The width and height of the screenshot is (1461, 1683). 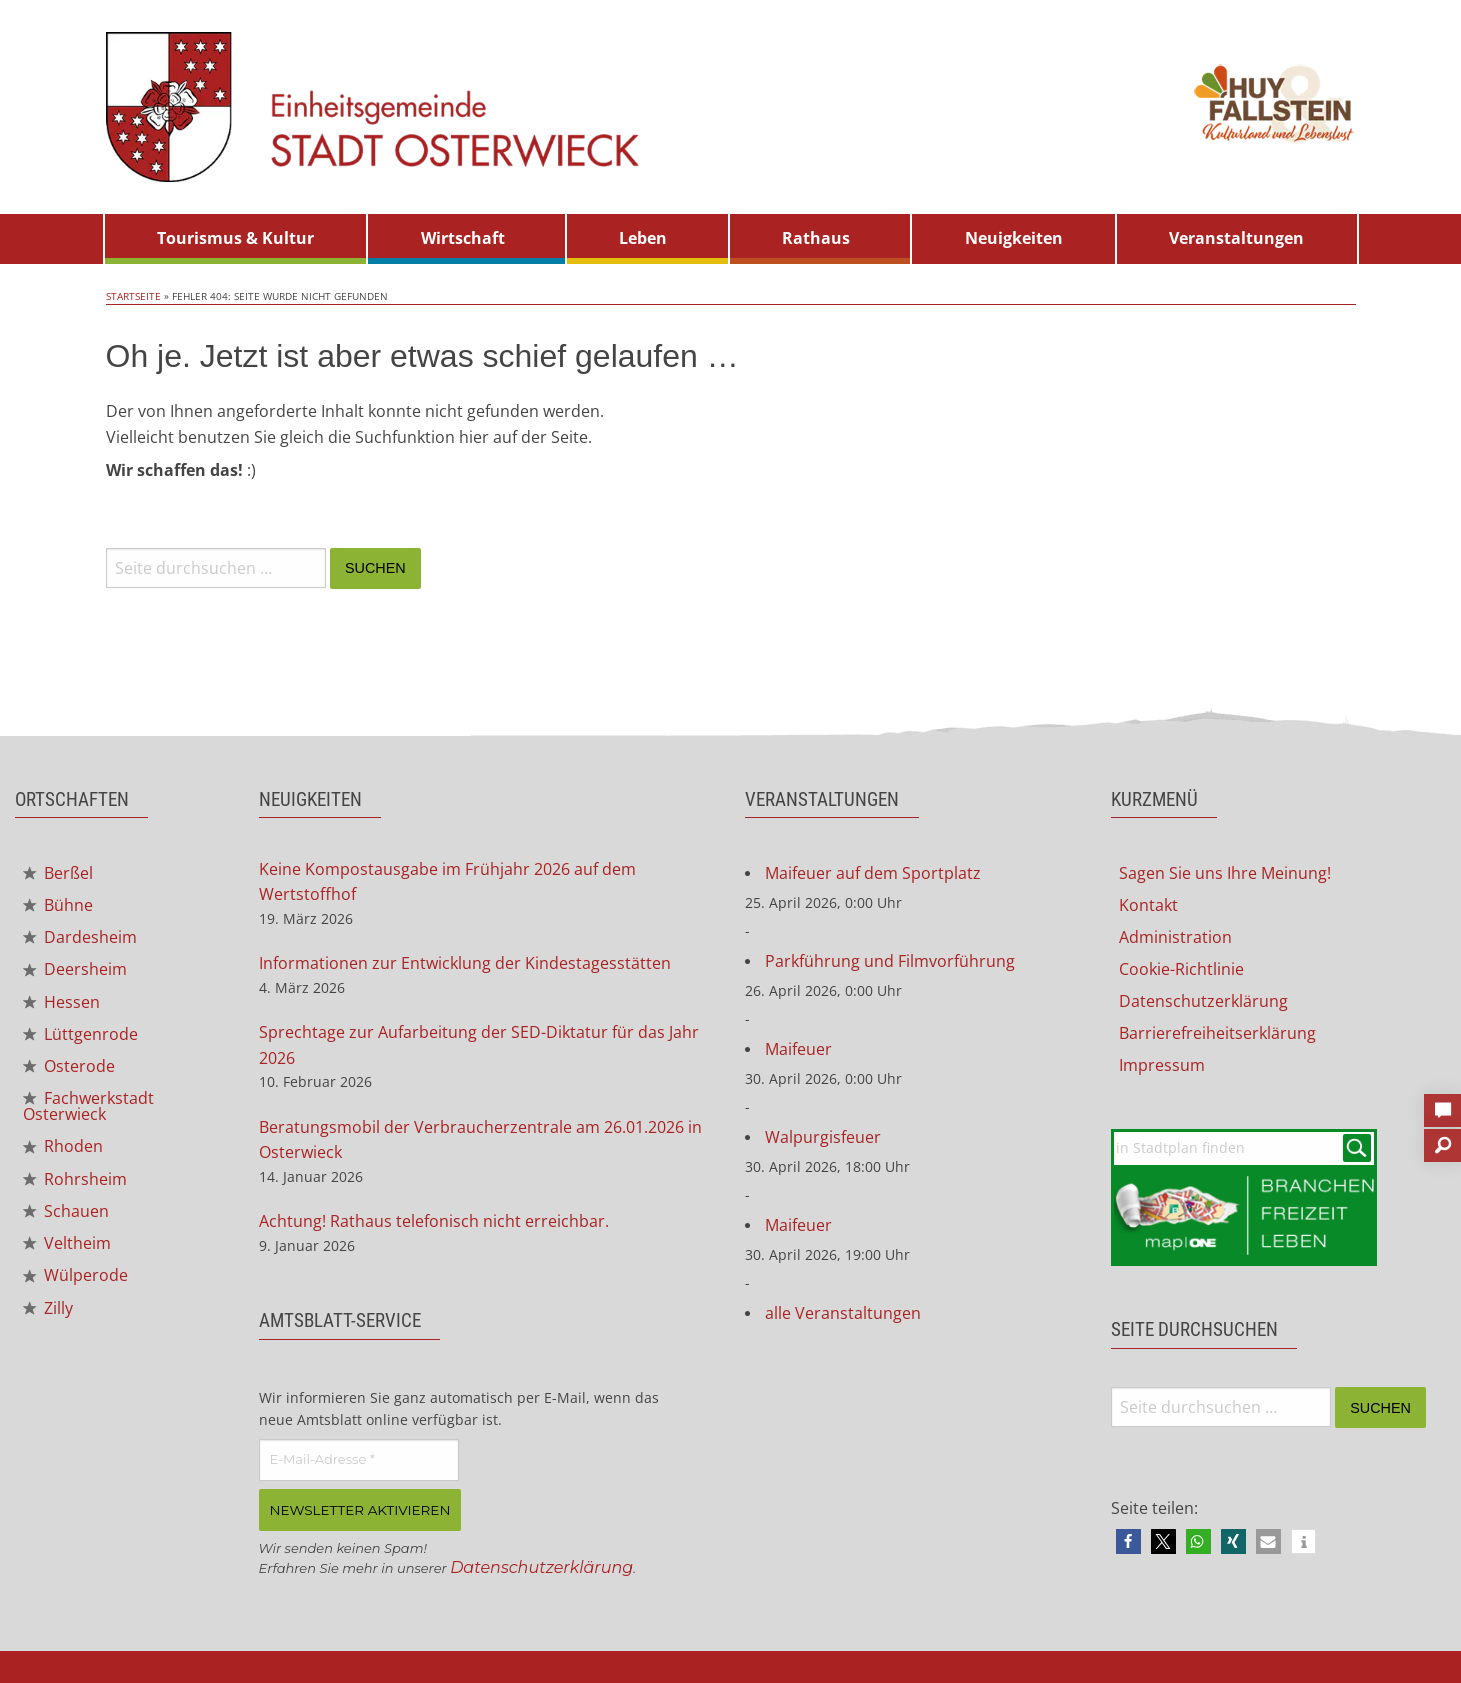 I want to click on [E-Mail-Adresse *], so click(x=359, y=1460).